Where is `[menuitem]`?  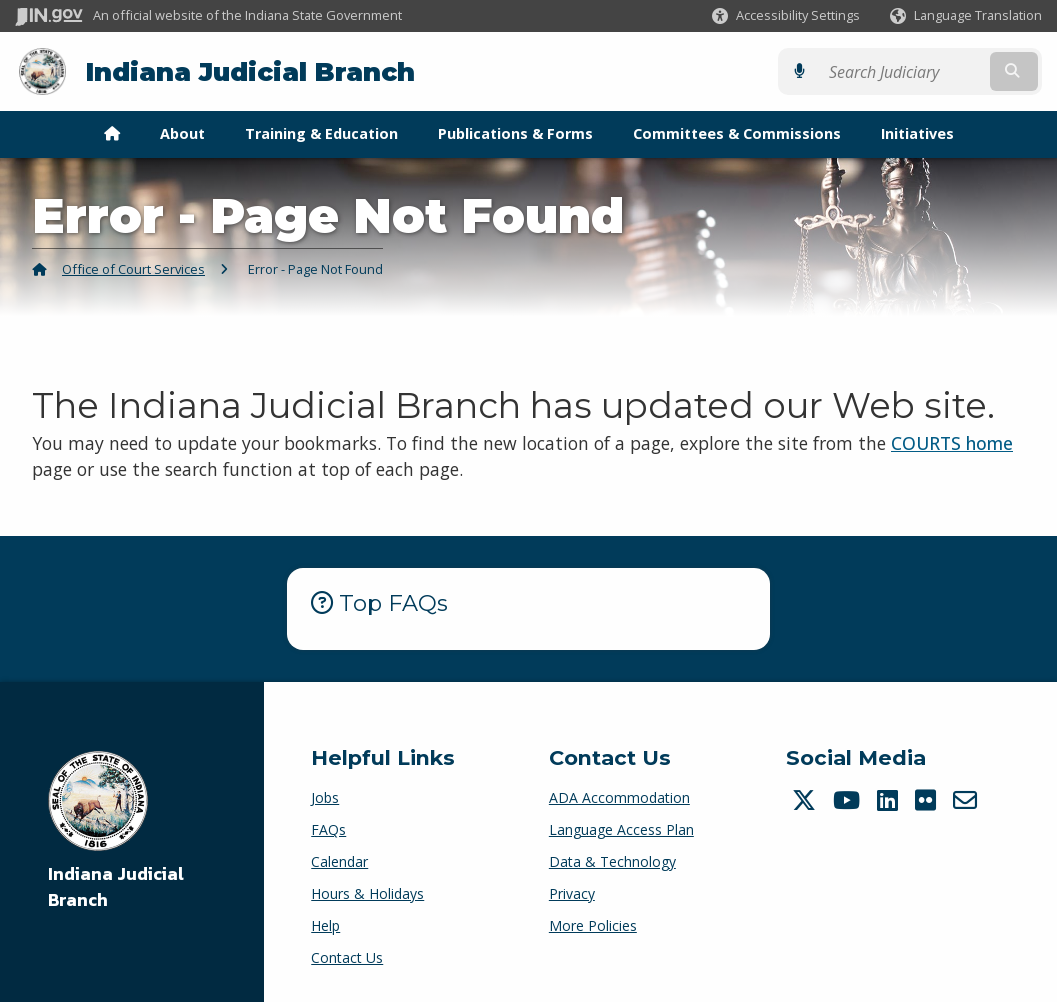 [menuitem] is located at coordinates (112, 134).